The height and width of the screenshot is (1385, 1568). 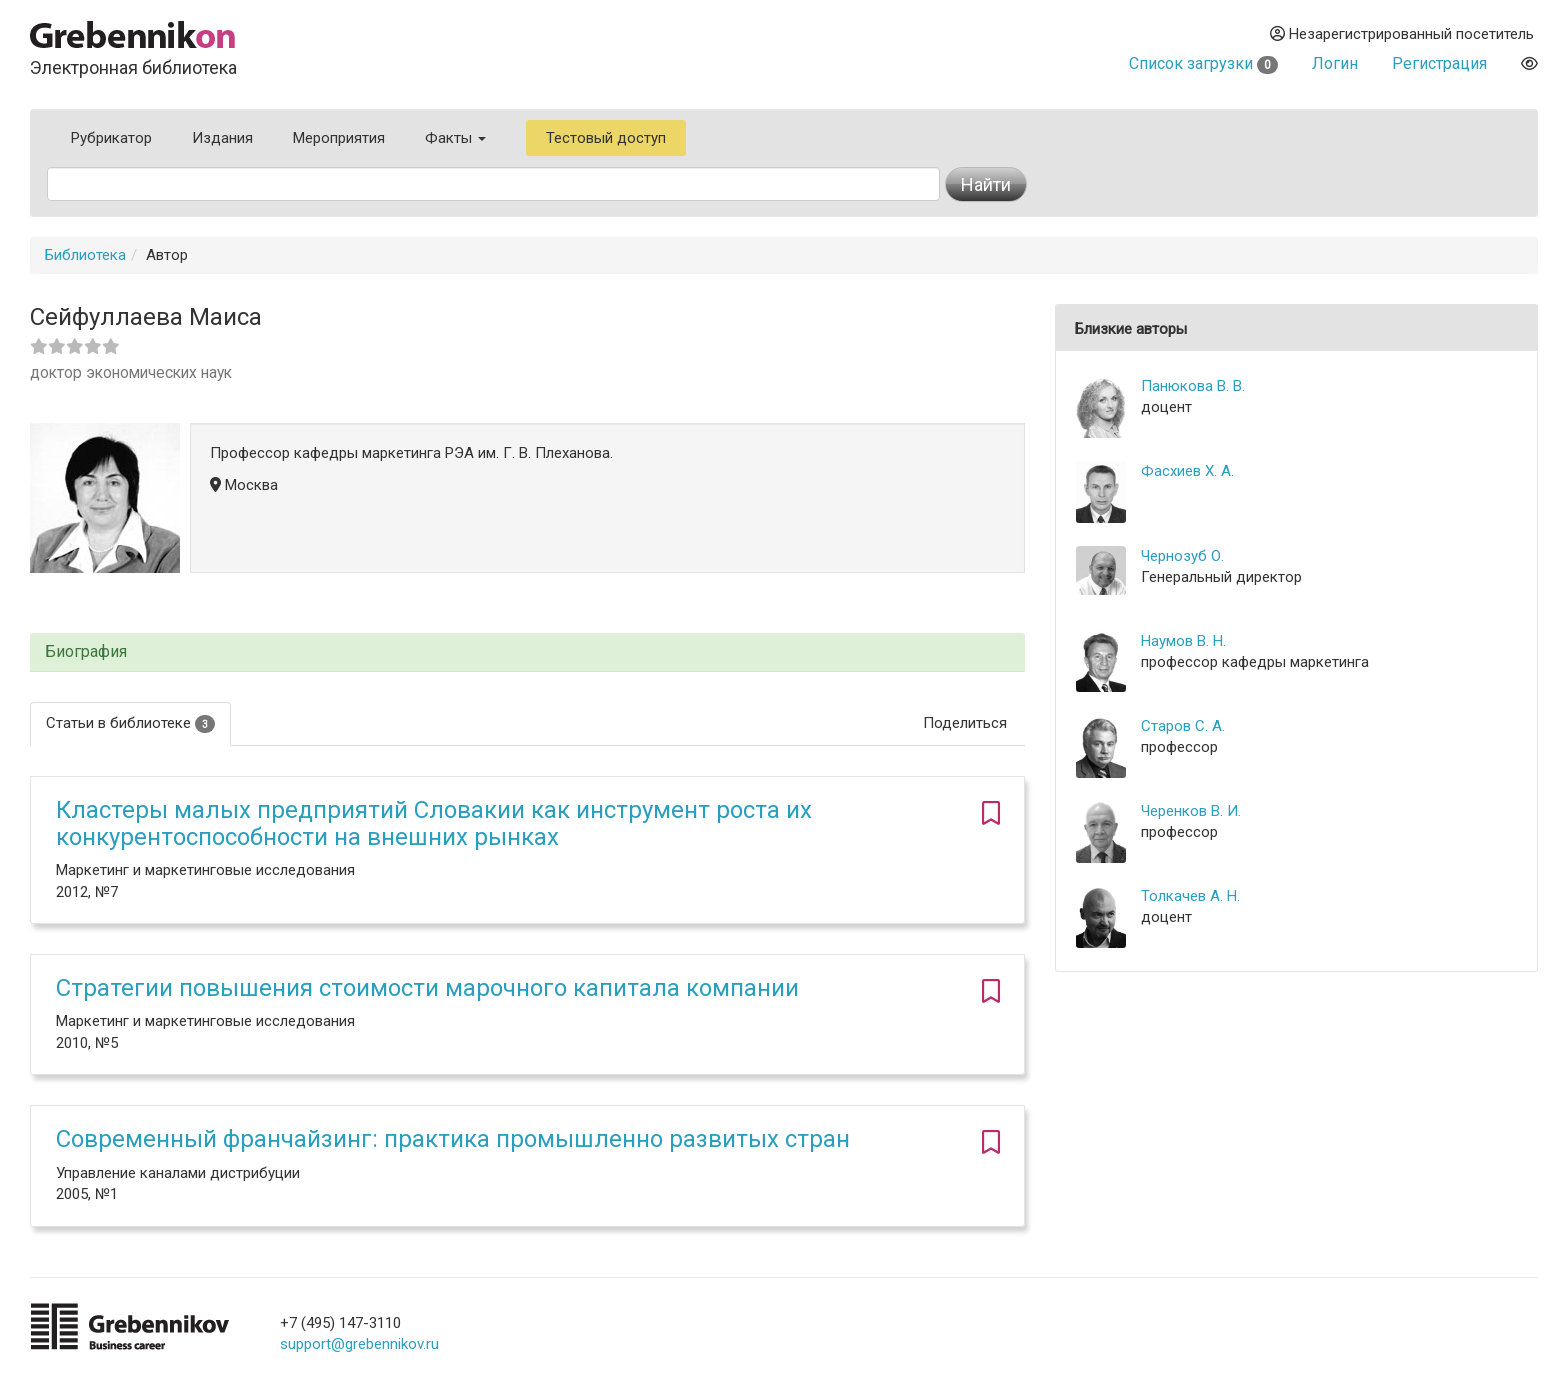 I want to click on Мероприятия, so click(x=339, y=138).